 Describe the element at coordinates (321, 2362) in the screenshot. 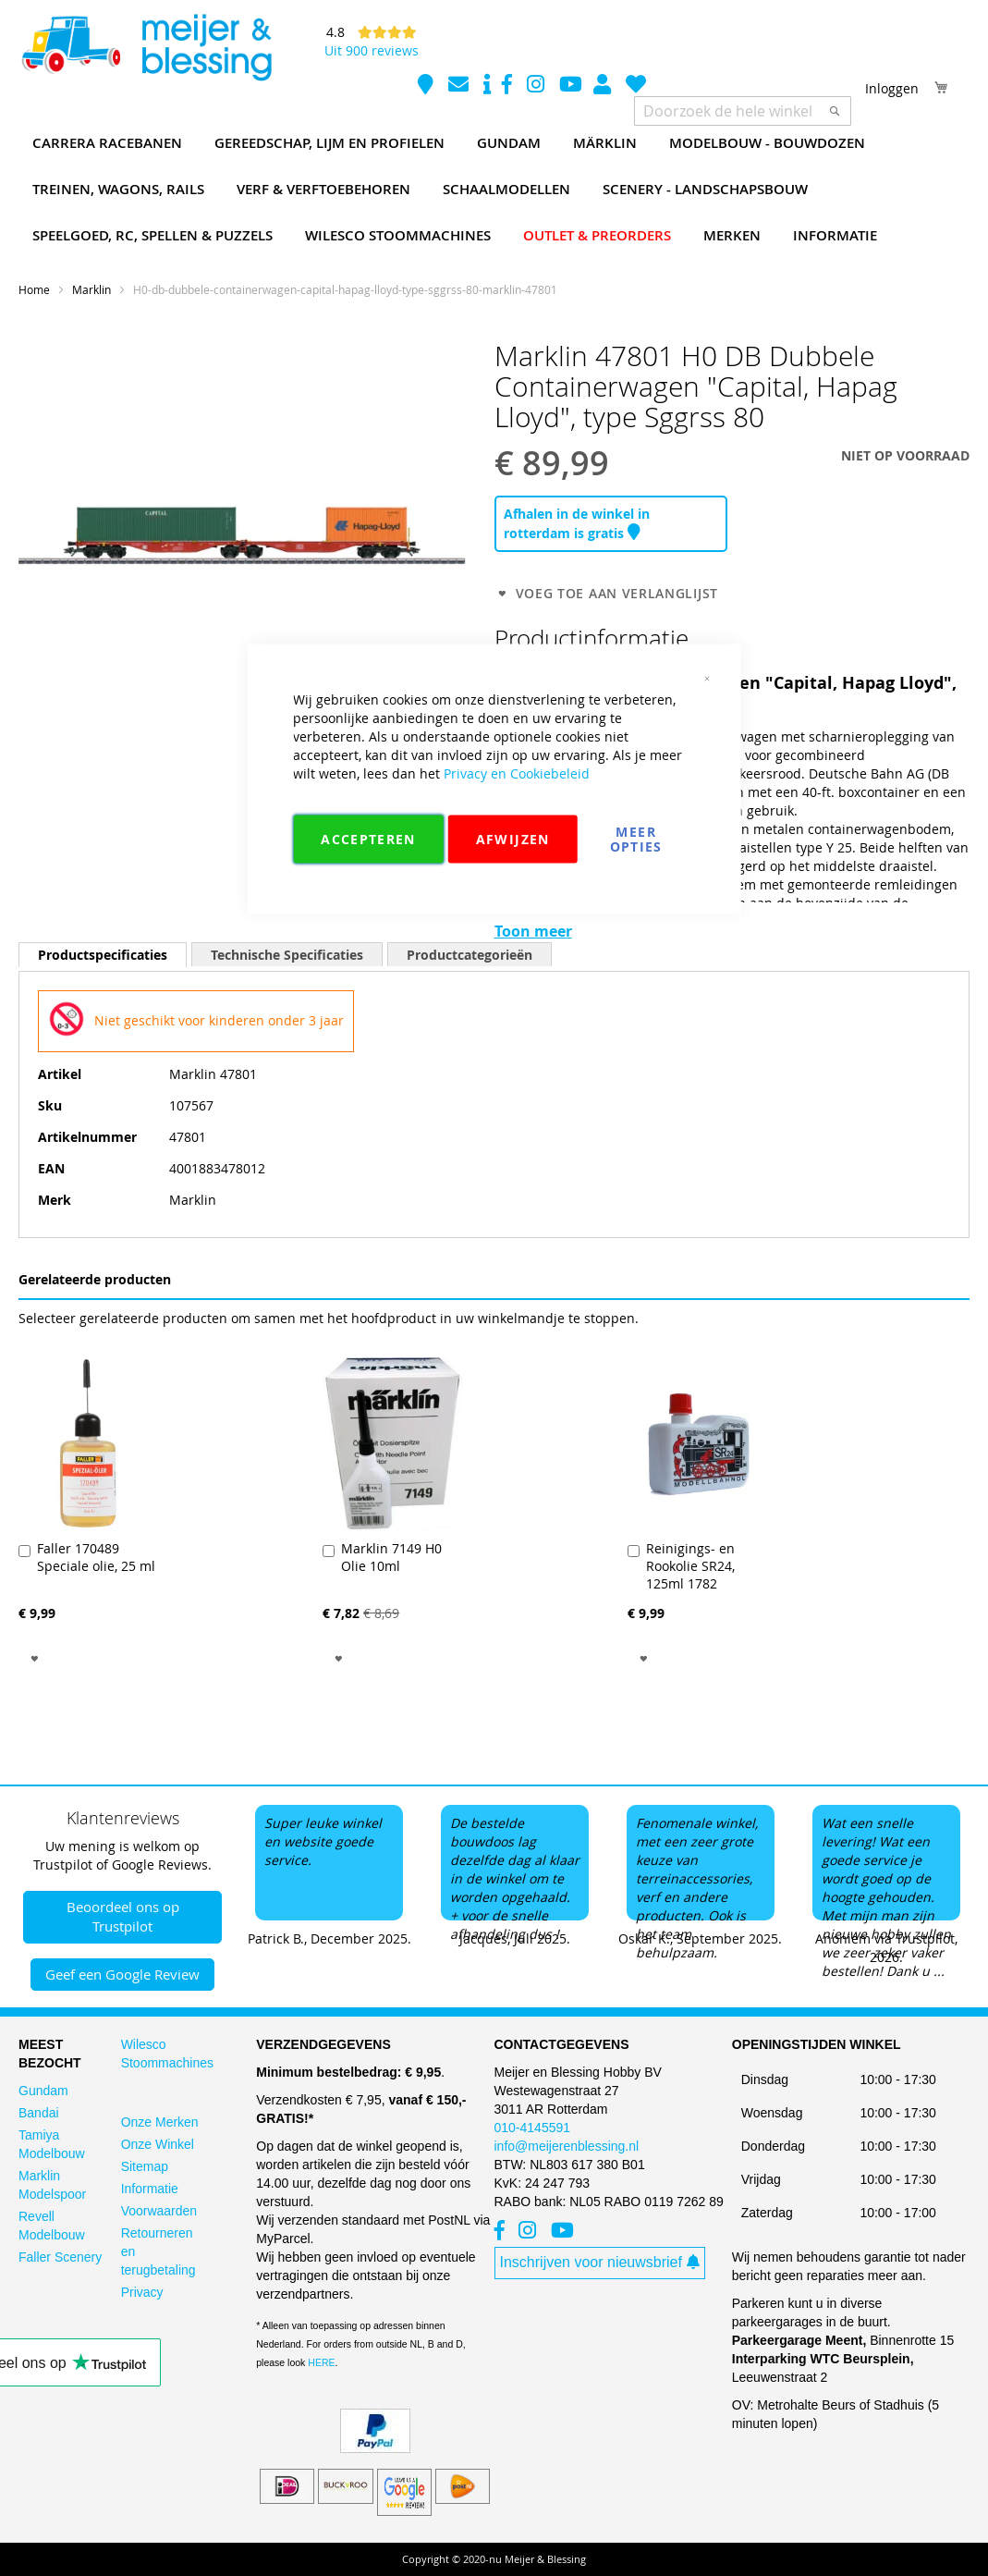

I see `HERE` at that location.